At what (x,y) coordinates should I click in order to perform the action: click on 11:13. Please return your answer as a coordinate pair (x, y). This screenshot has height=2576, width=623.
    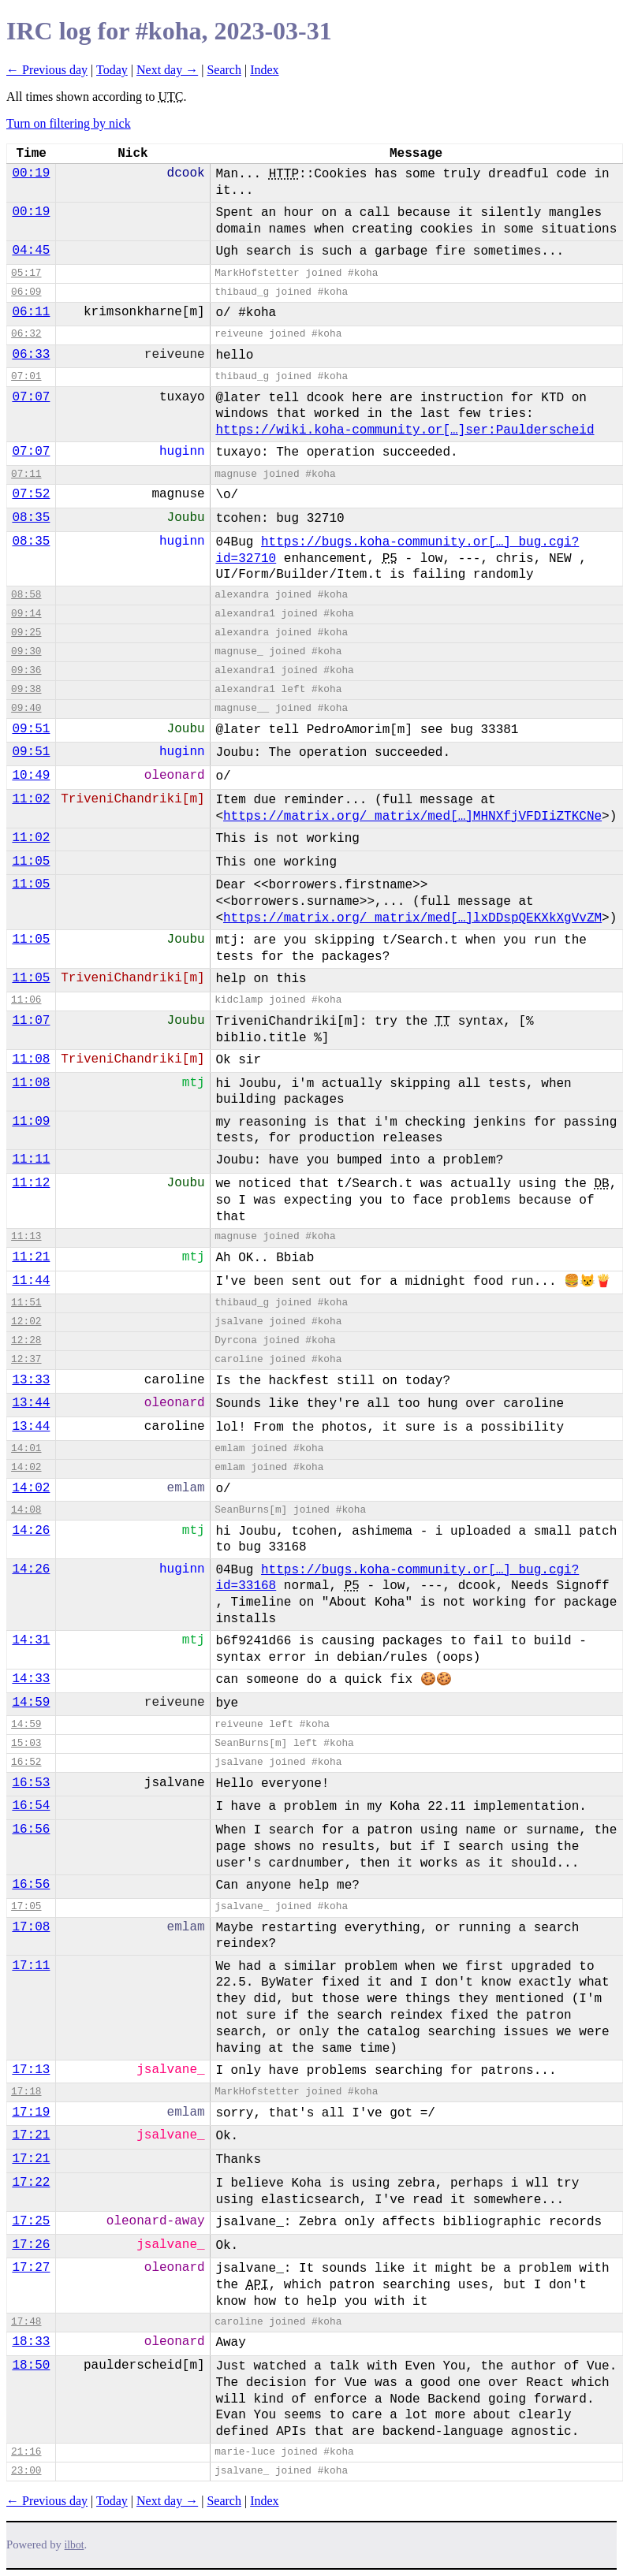
    Looking at the image, I should click on (26, 1236).